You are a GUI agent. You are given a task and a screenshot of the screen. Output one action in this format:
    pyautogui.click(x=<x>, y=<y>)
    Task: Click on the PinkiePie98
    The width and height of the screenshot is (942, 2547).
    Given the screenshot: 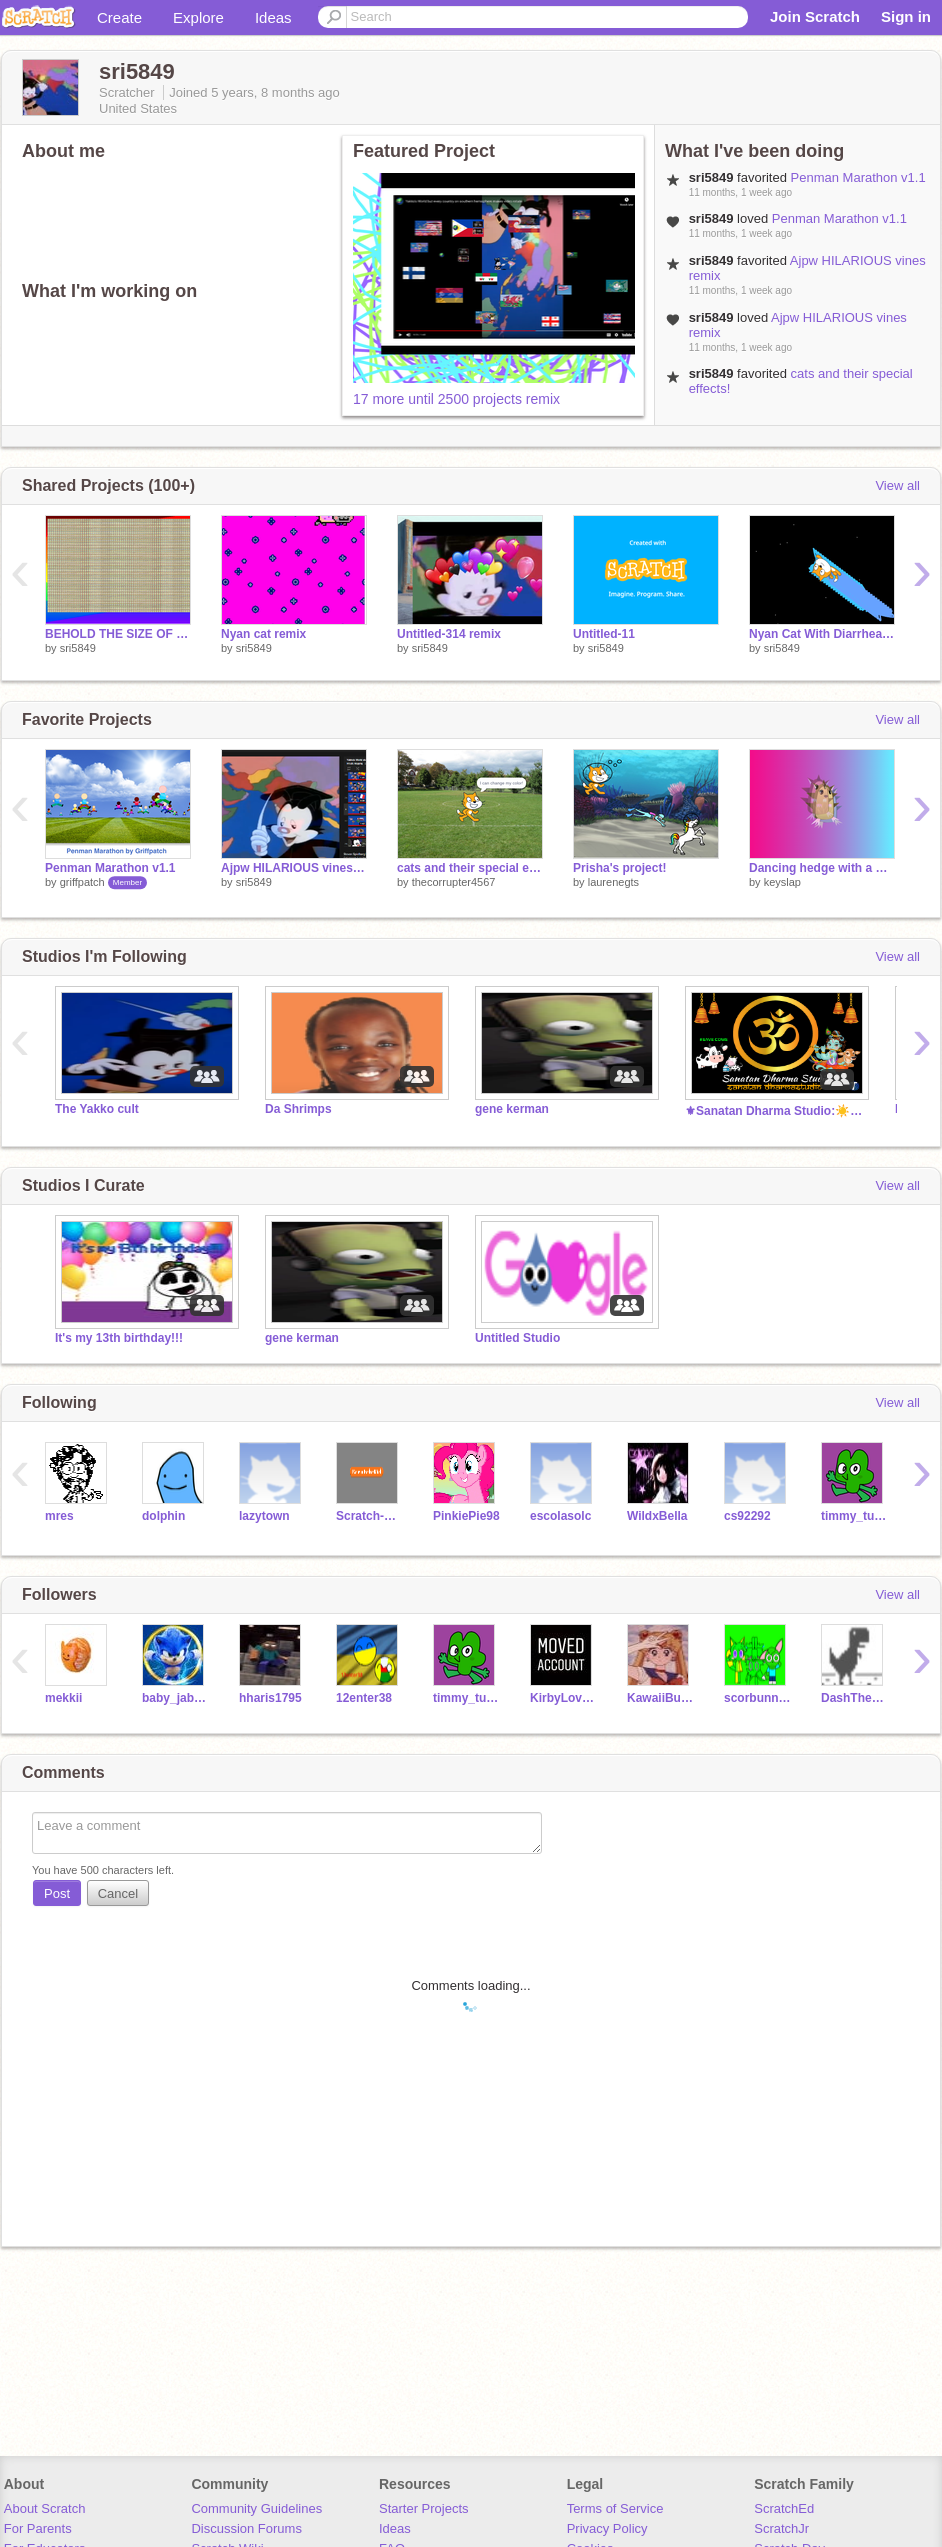 What is the action you would take?
    pyautogui.click(x=466, y=1516)
    